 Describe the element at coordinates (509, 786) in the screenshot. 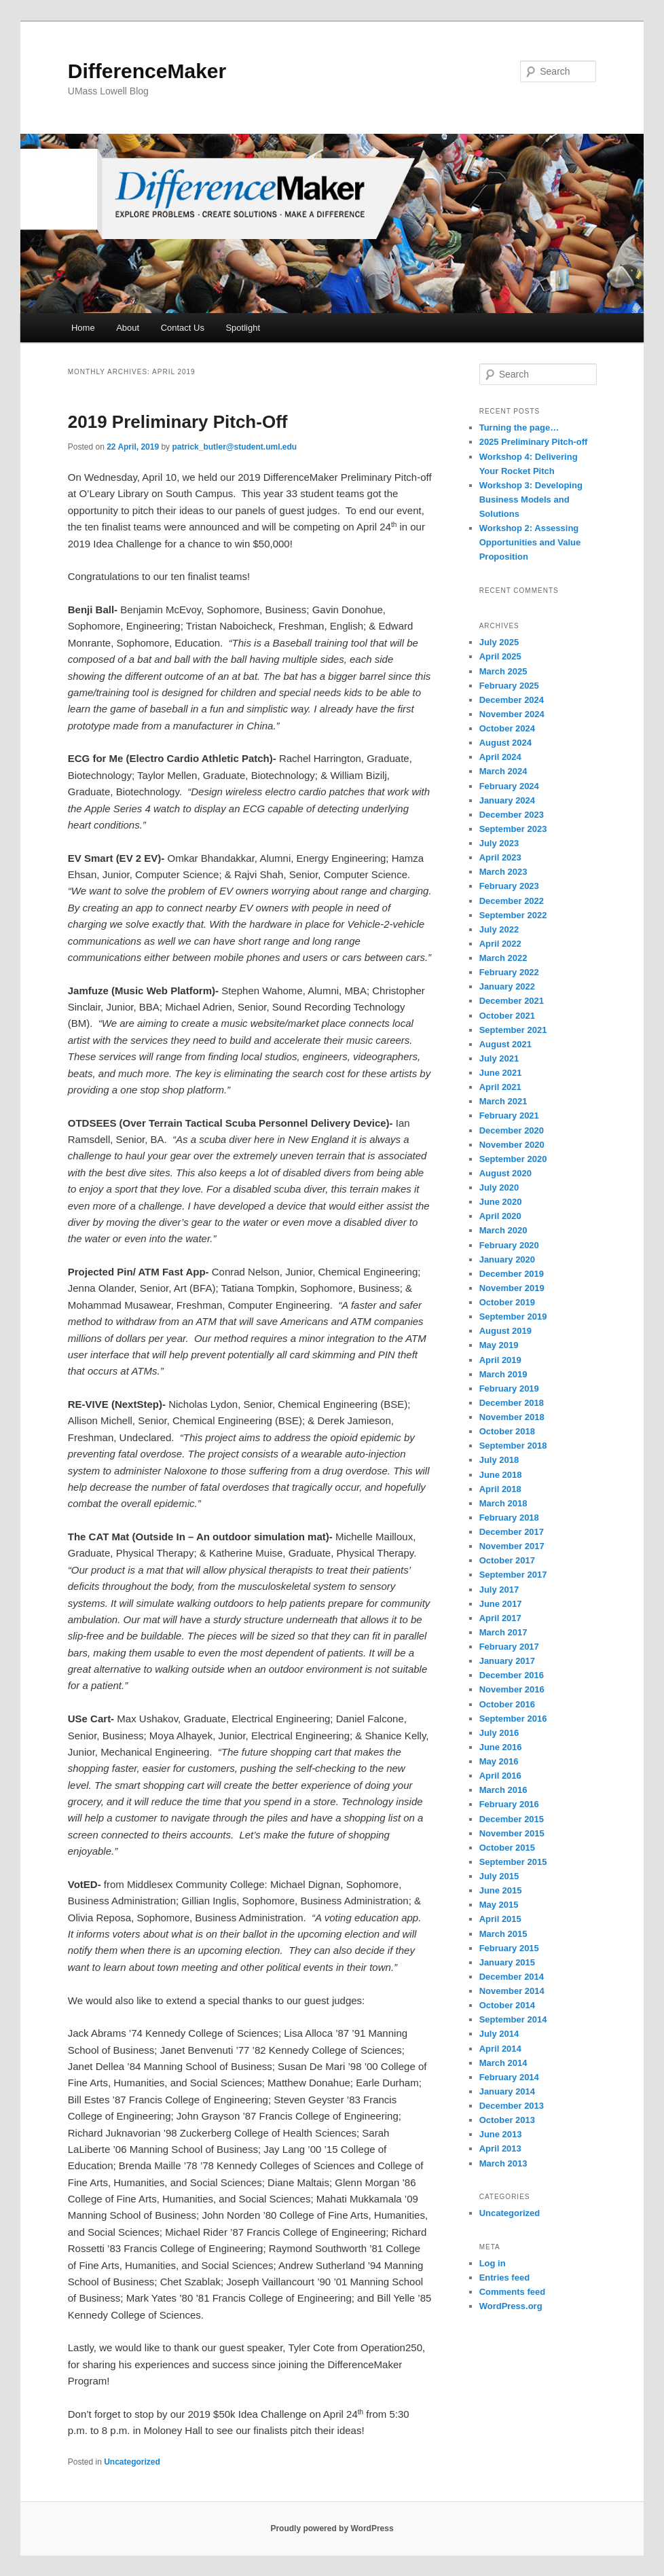

I see `February 2024` at that location.